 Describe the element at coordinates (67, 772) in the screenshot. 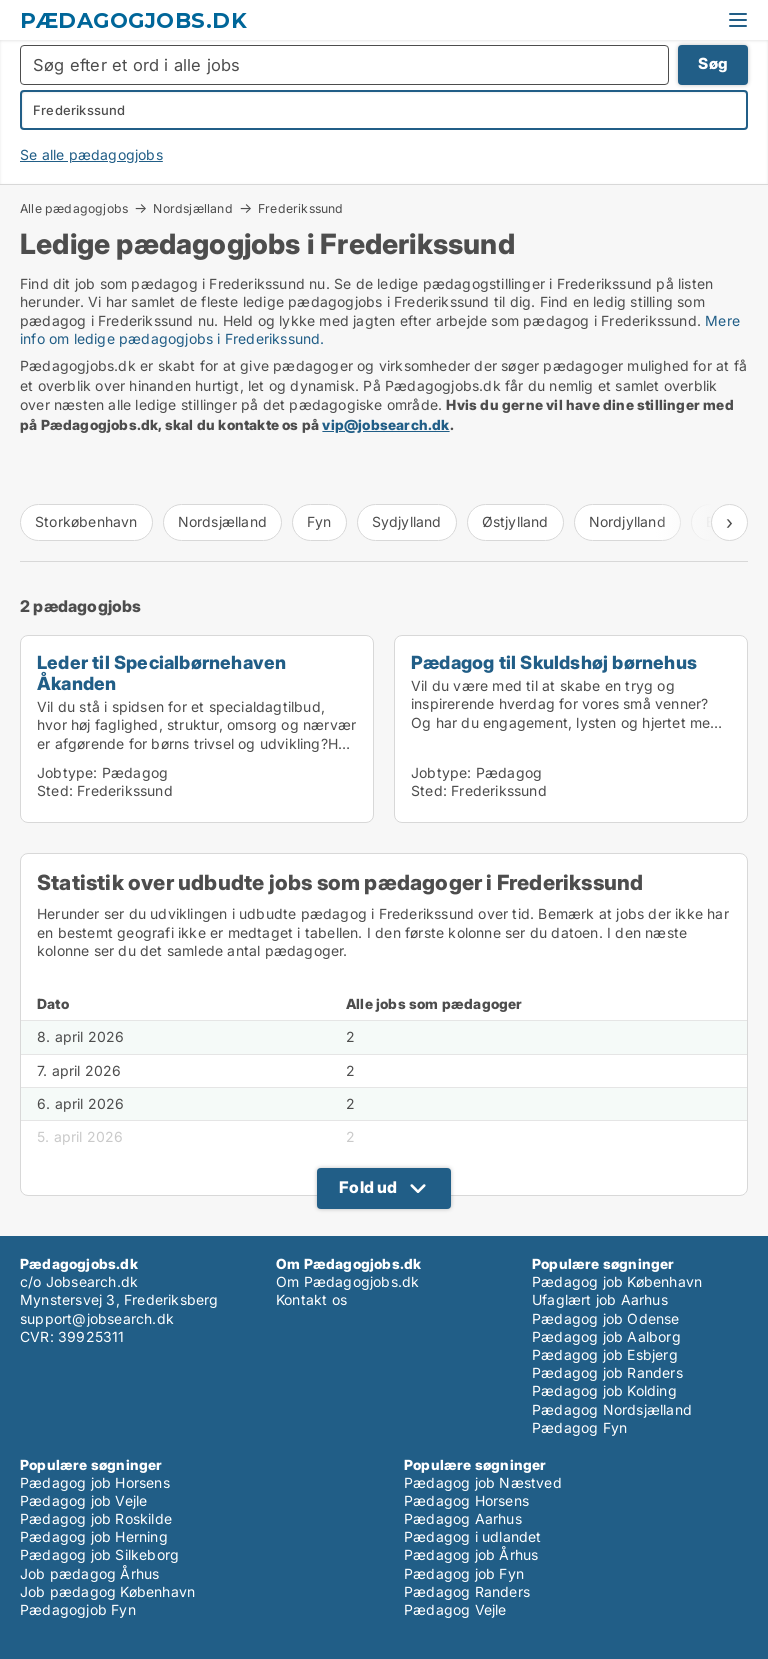

I see `Jobtype:` at that location.